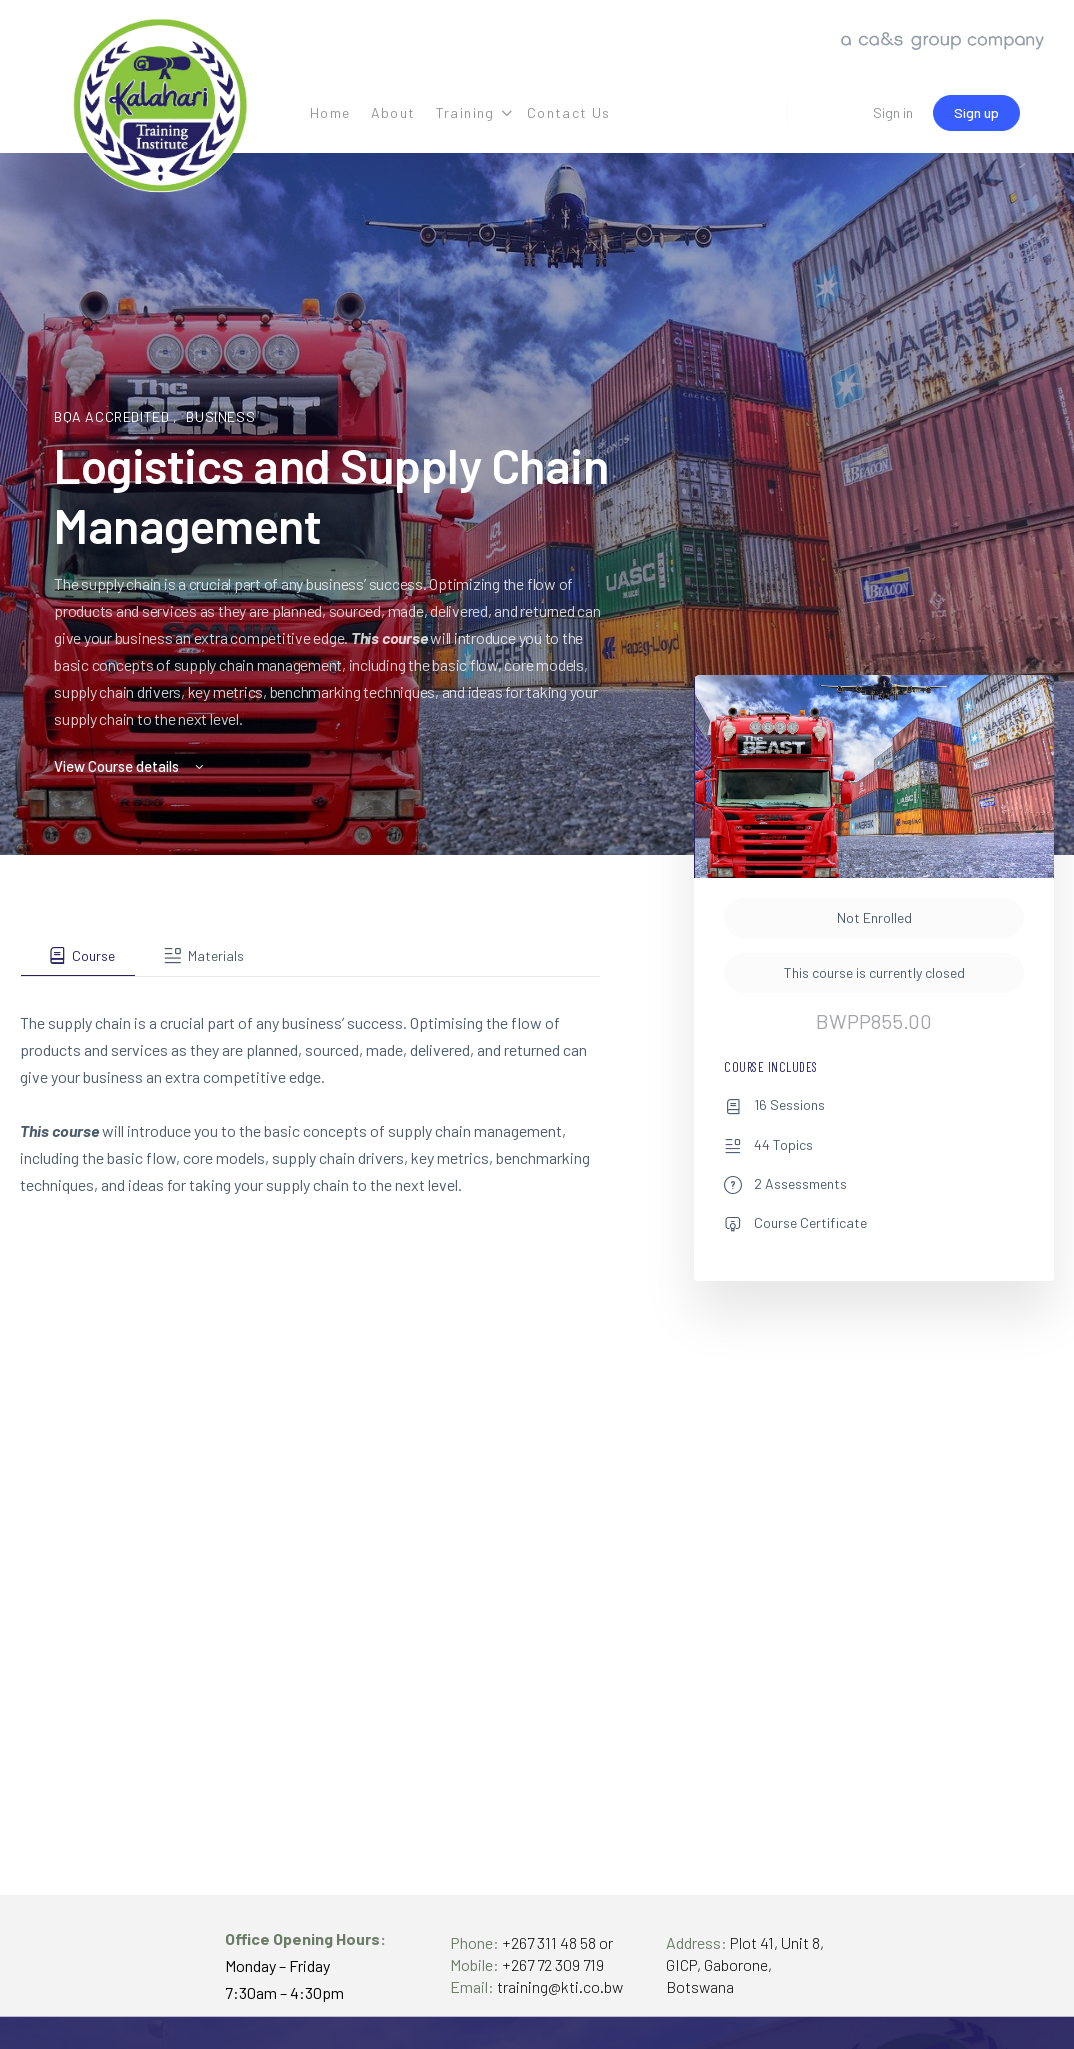  Describe the element at coordinates (310, 1087) in the screenshot. I see `[tabpanel]` at that location.